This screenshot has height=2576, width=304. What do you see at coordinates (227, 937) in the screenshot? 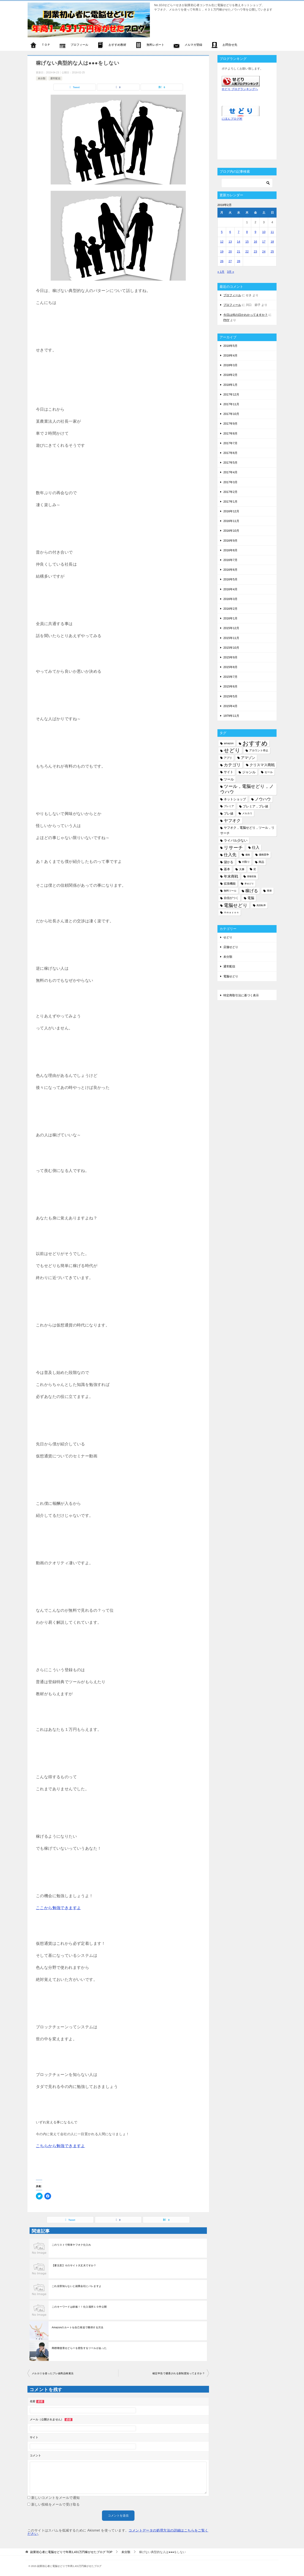
I see `せどり` at bounding box center [227, 937].